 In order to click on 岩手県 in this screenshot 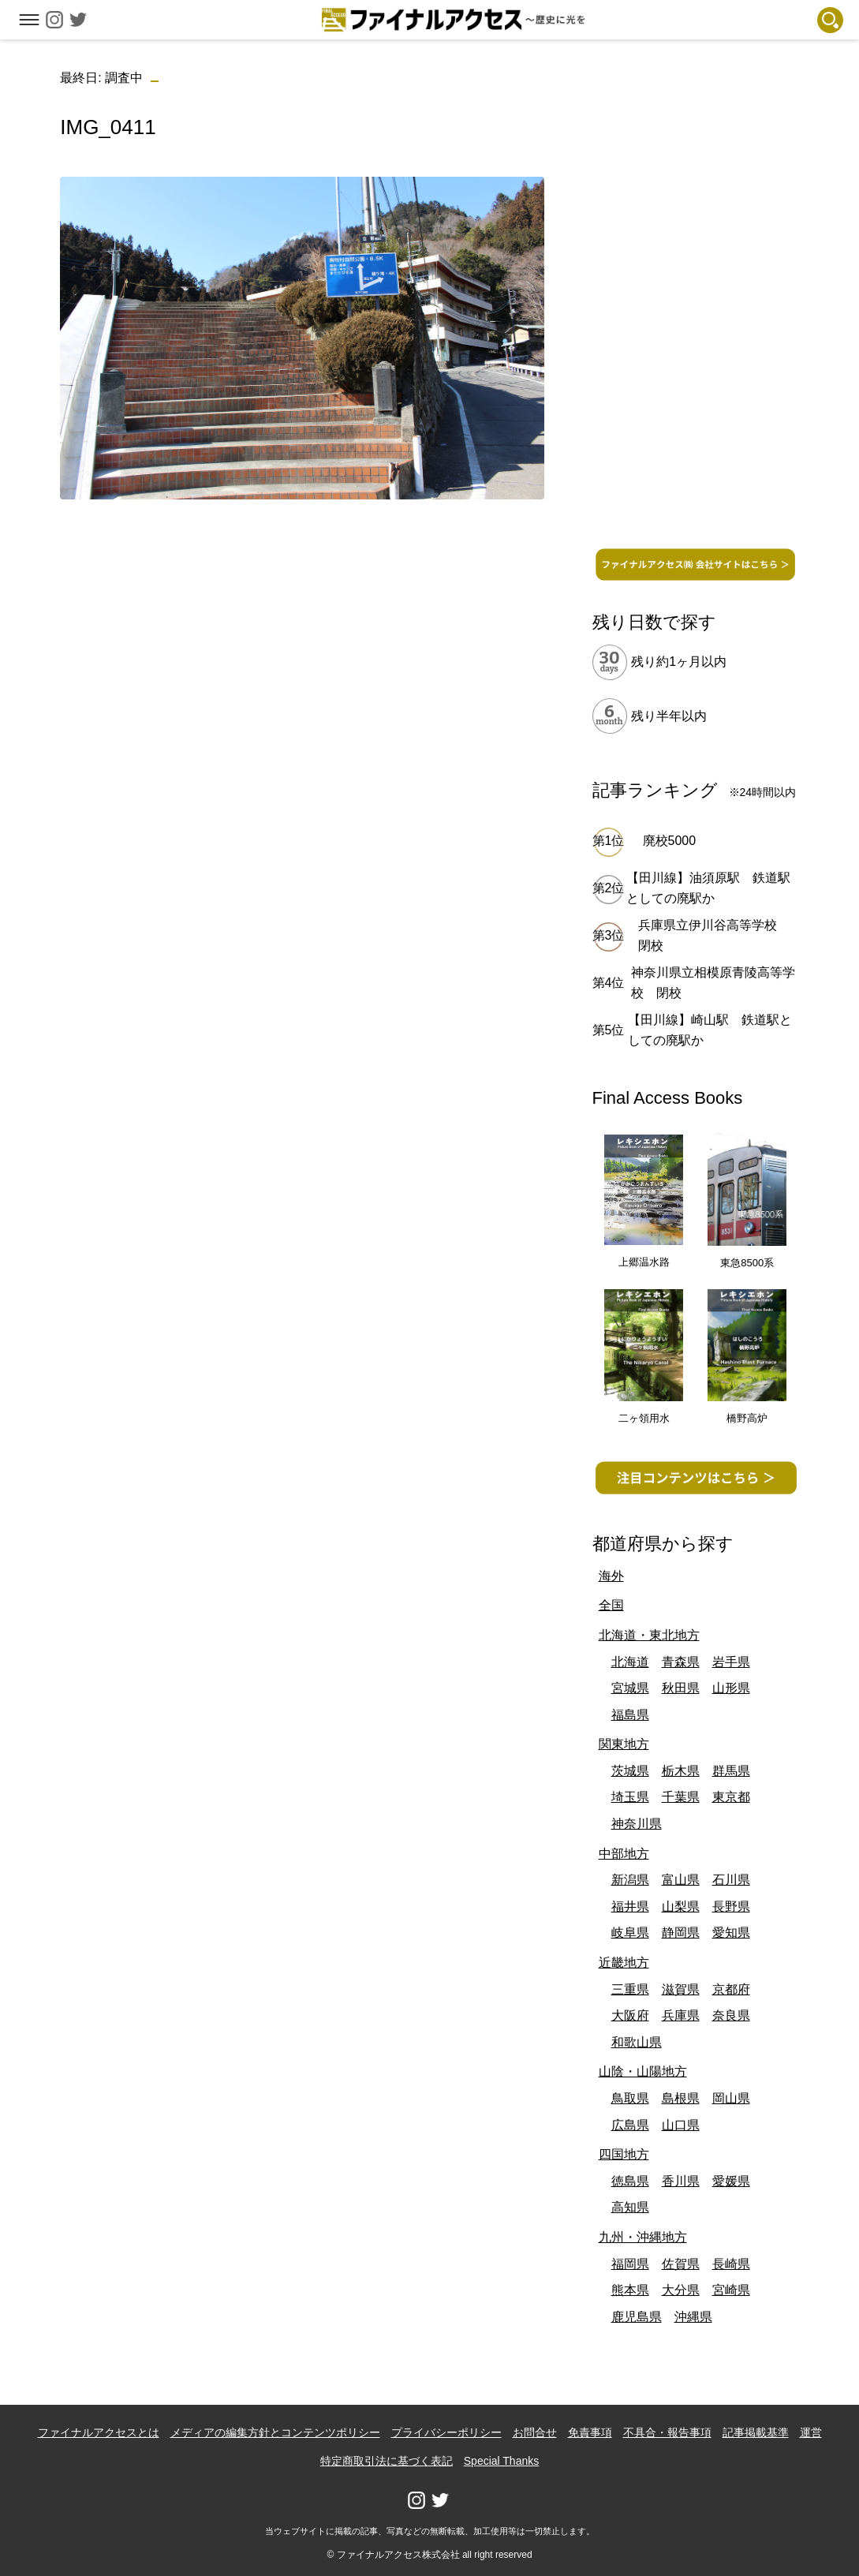, I will do `click(731, 1662)`.